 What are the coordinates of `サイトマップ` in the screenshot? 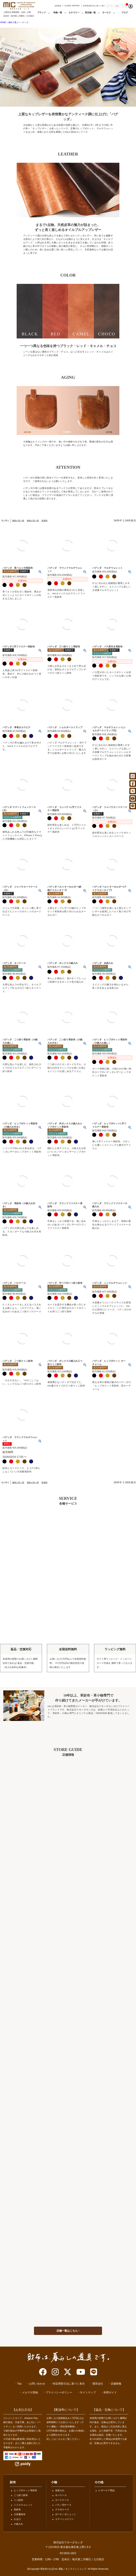 It's located at (88, 2392).